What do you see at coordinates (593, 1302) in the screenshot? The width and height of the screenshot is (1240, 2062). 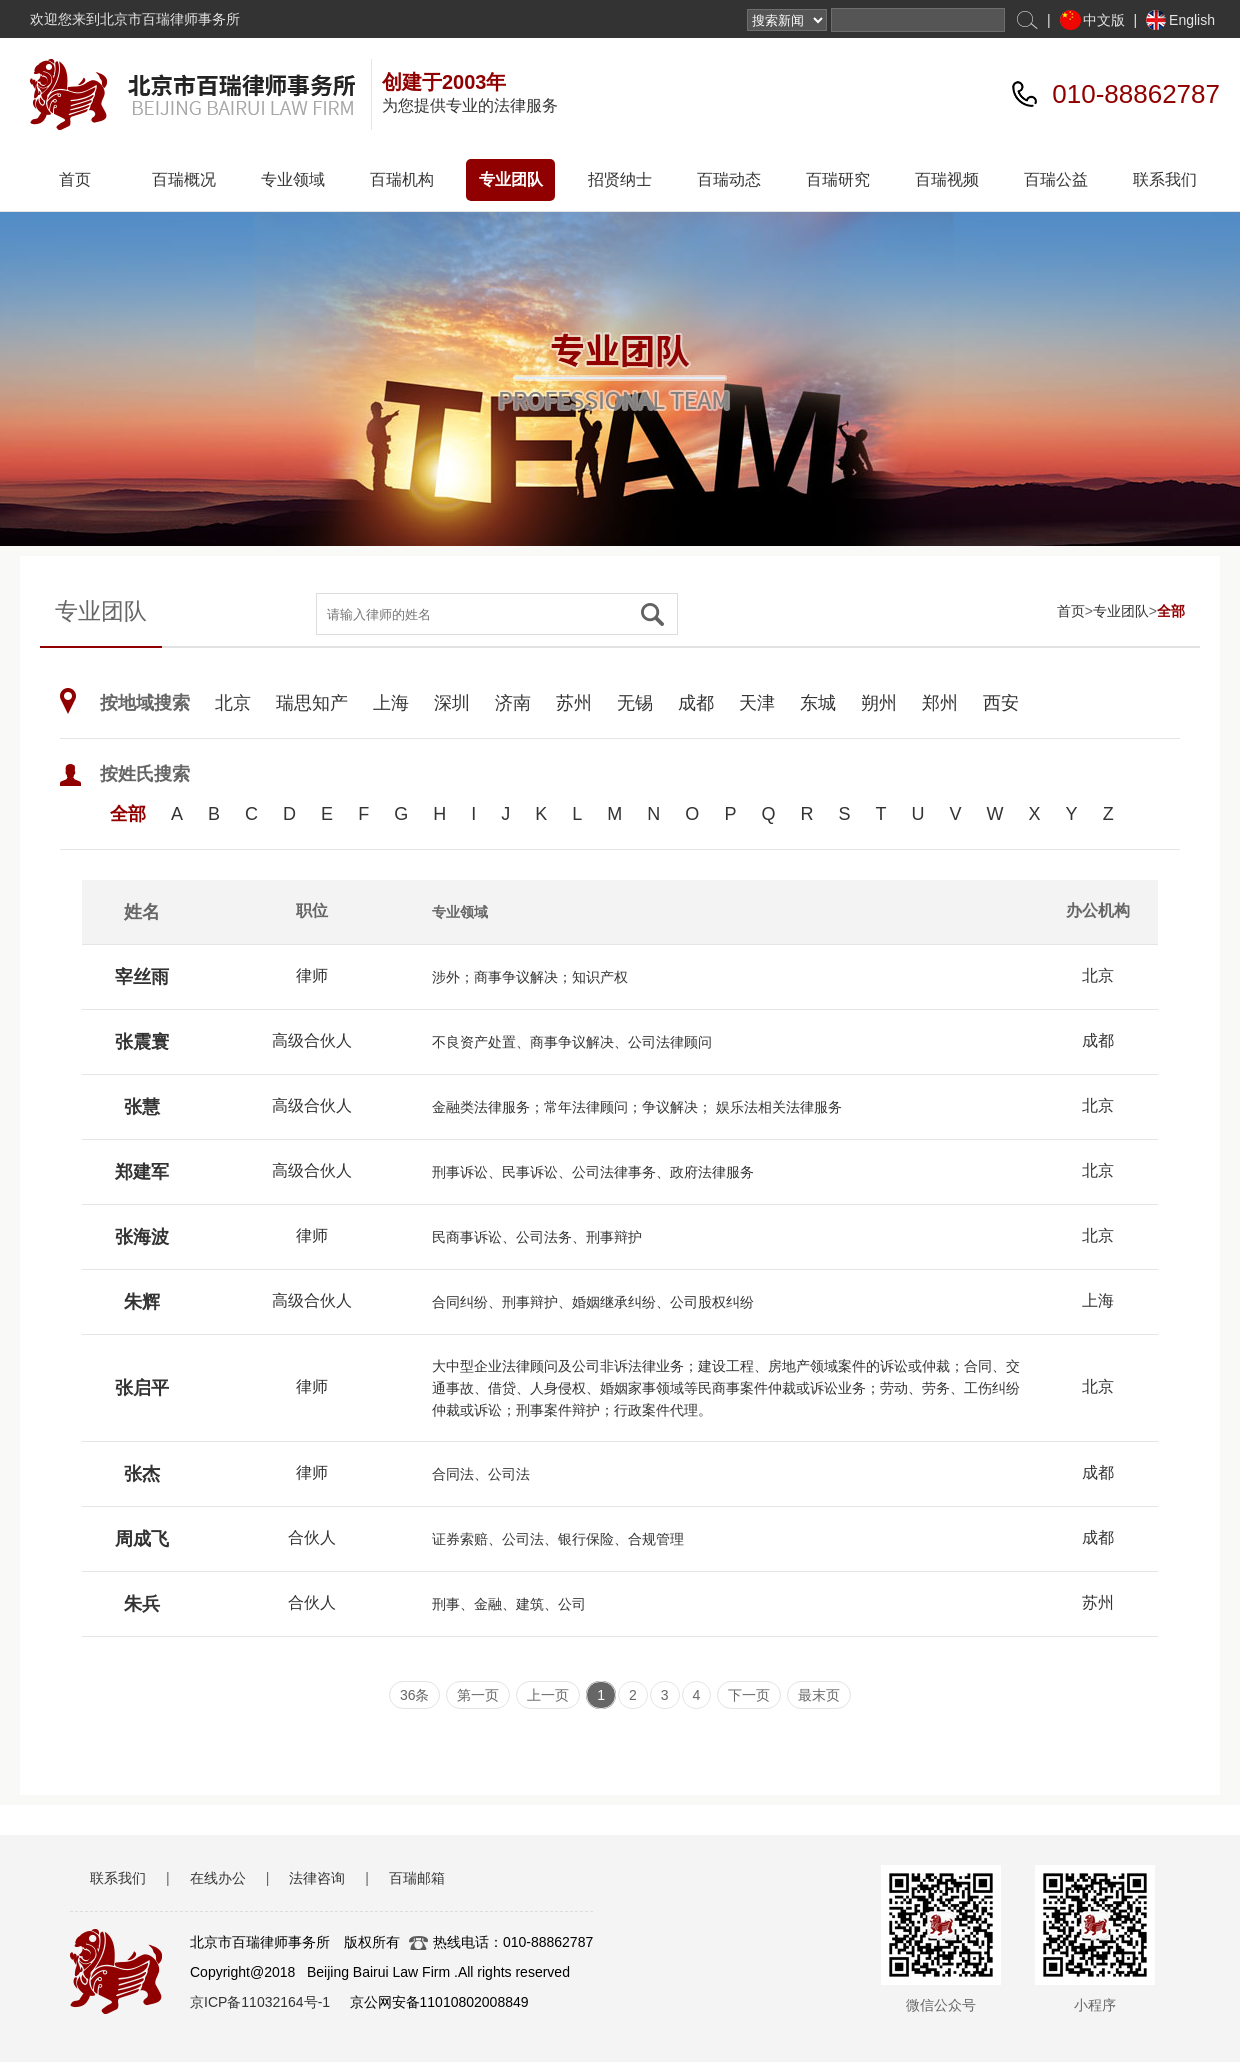 I see `合同纠纷、刑事辩护、婚姻继承纠纷、公司股权纠纷` at bounding box center [593, 1302].